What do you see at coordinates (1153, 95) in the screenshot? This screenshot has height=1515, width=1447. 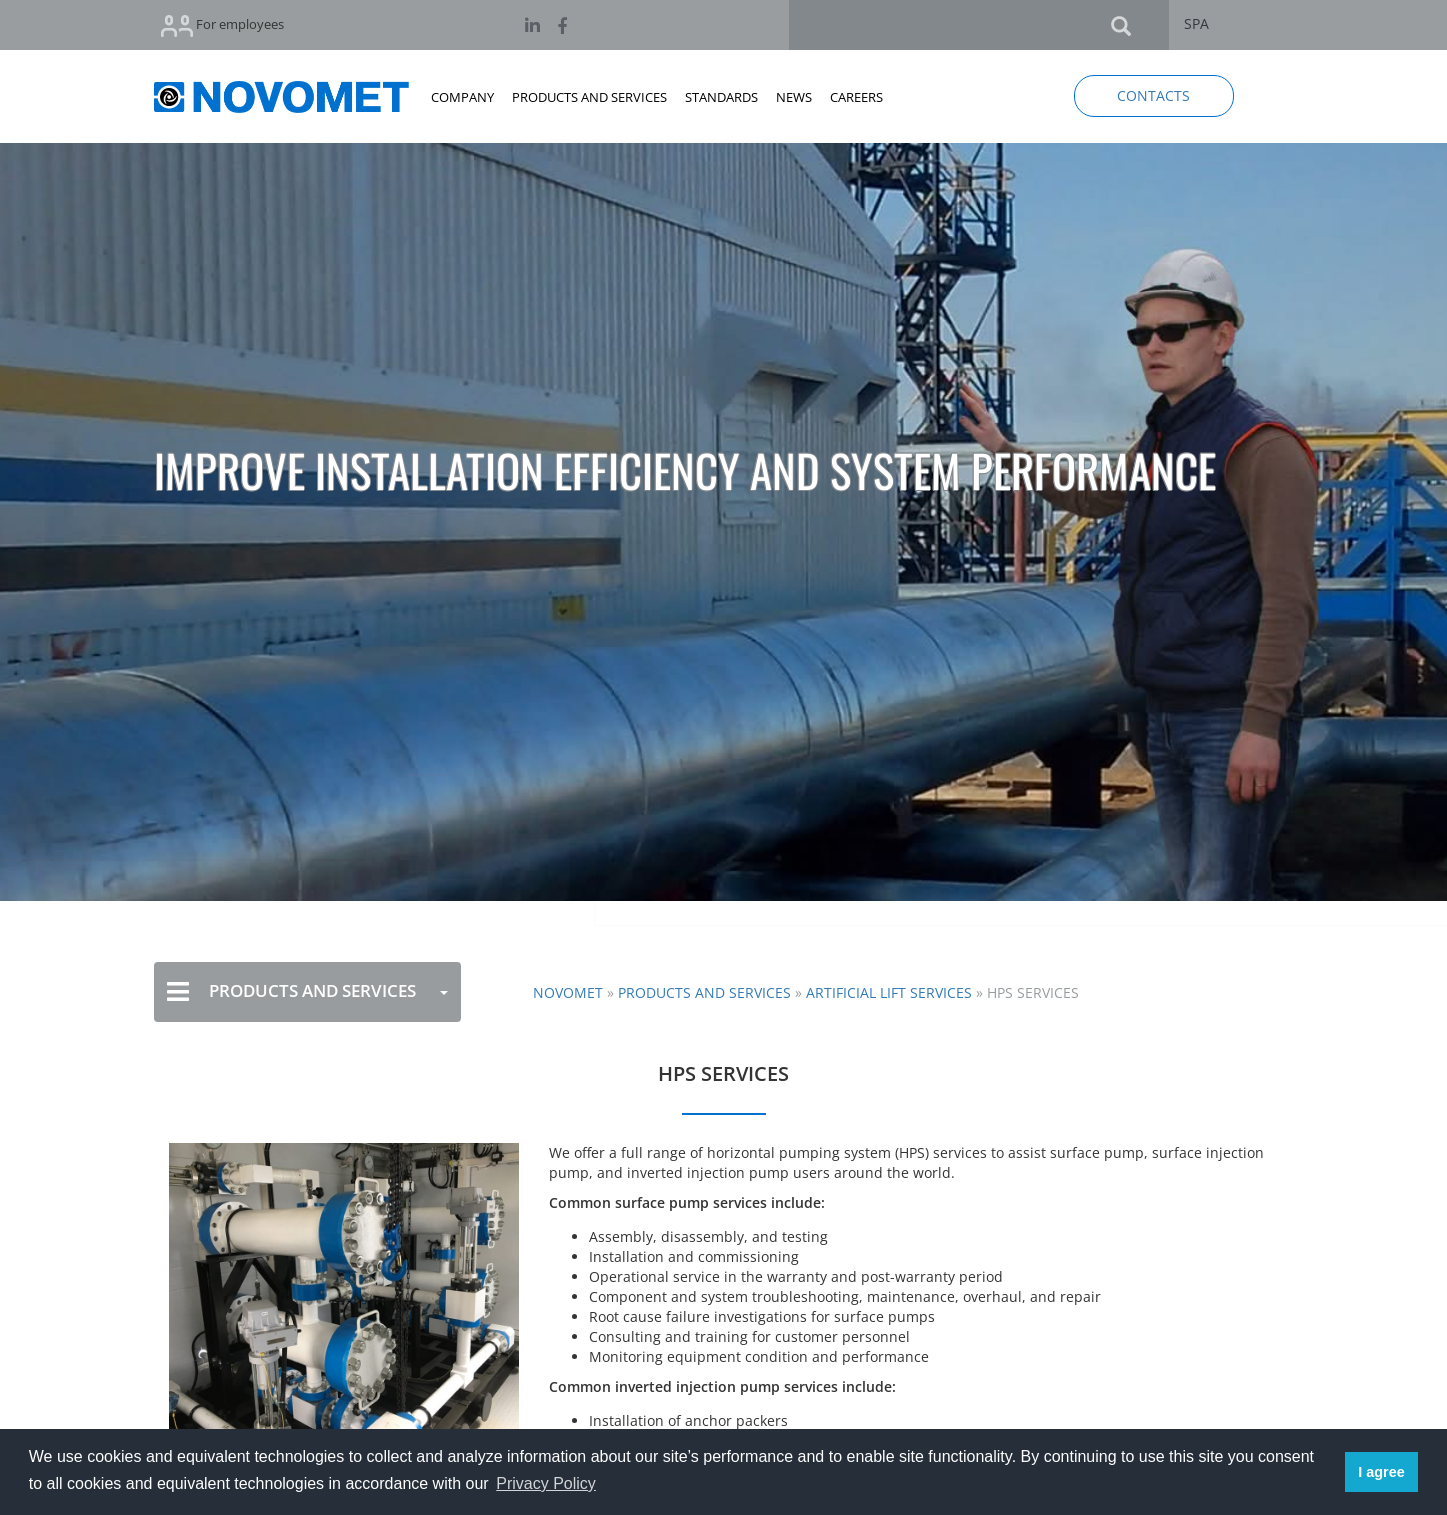 I see `CONTACTS` at bounding box center [1153, 95].